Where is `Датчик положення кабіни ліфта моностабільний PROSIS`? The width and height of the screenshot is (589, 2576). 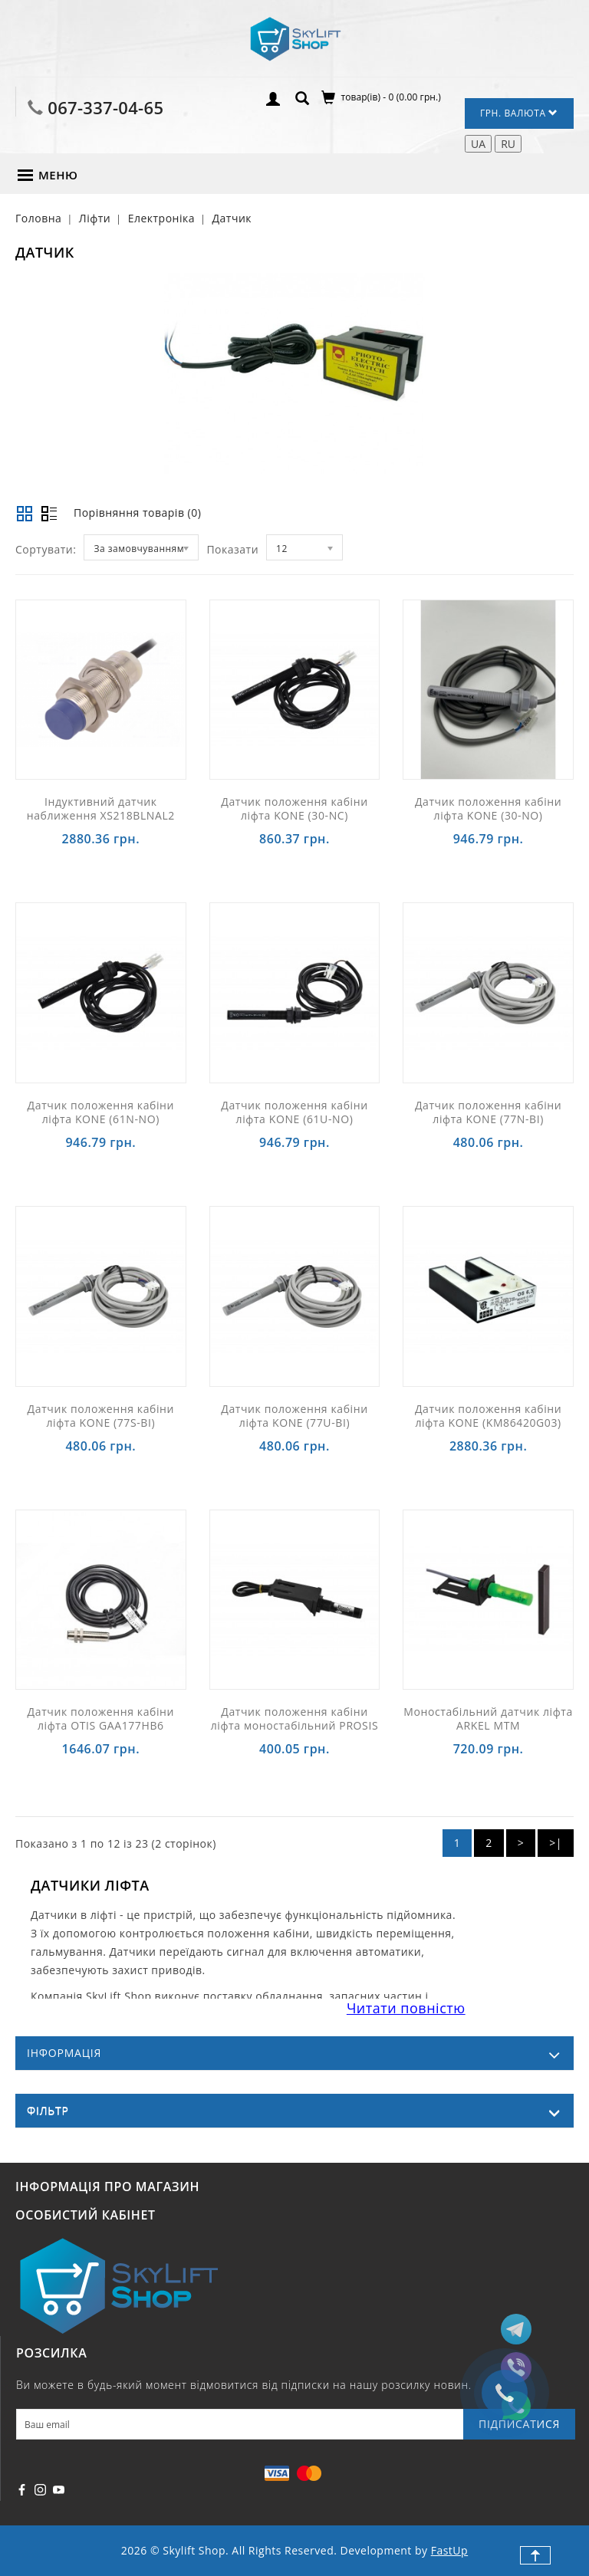 Датчик положення кабіни ліфта моностабільний PROSIS is located at coordinates (294, 1718).